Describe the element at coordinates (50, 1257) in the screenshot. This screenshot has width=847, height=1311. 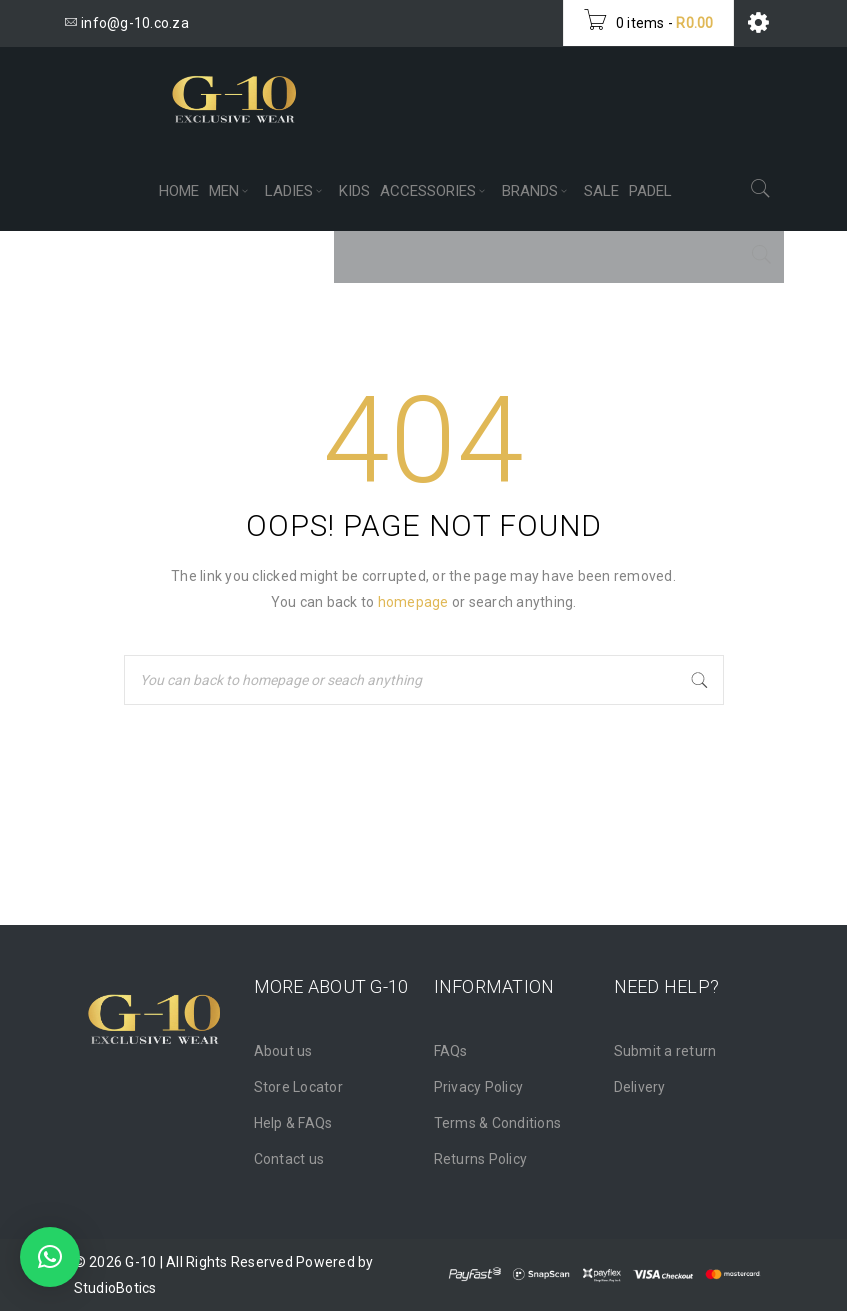
I see `[button]` at that location.